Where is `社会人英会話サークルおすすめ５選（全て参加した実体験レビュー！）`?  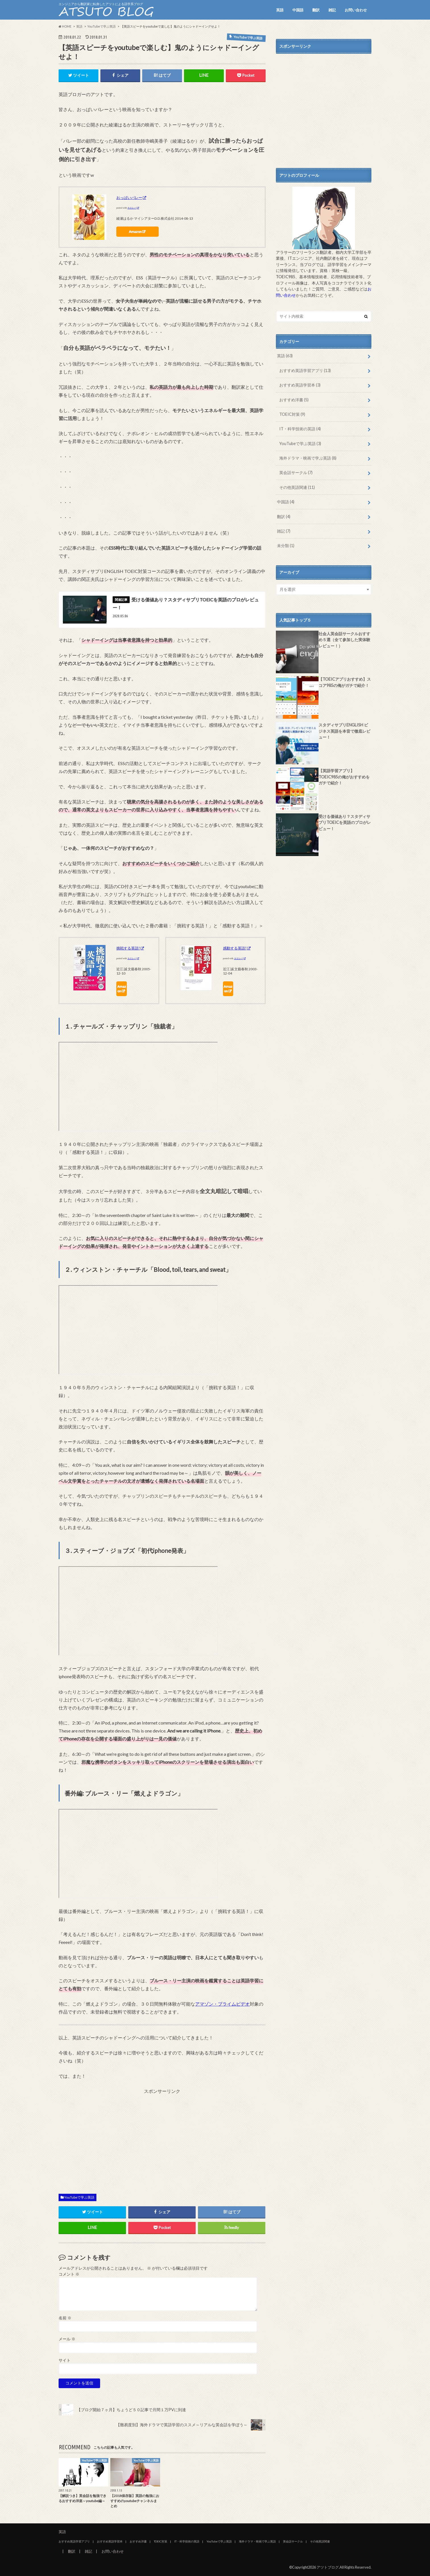 社会人英会話サークルおすすめ５選（全て参加した実体験レビュー！） is located at coordinates (344, 639).